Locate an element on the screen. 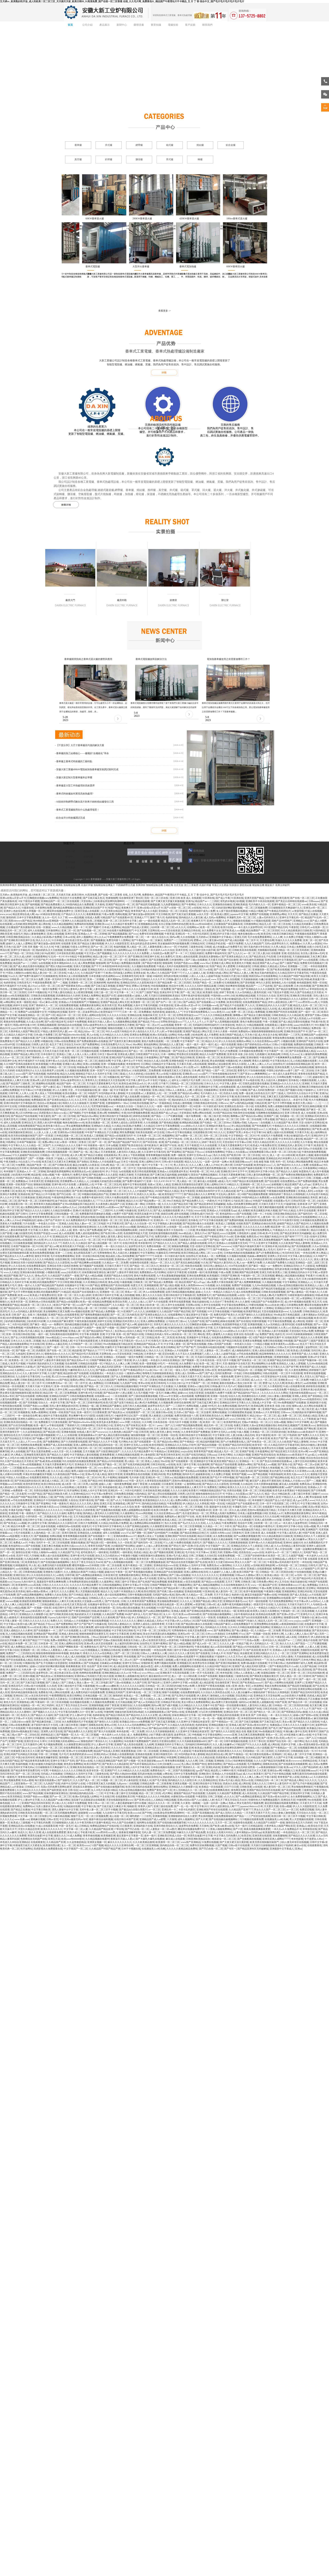  国产成人免费爽爽爽视频 is located at coordinates (247, 1282).